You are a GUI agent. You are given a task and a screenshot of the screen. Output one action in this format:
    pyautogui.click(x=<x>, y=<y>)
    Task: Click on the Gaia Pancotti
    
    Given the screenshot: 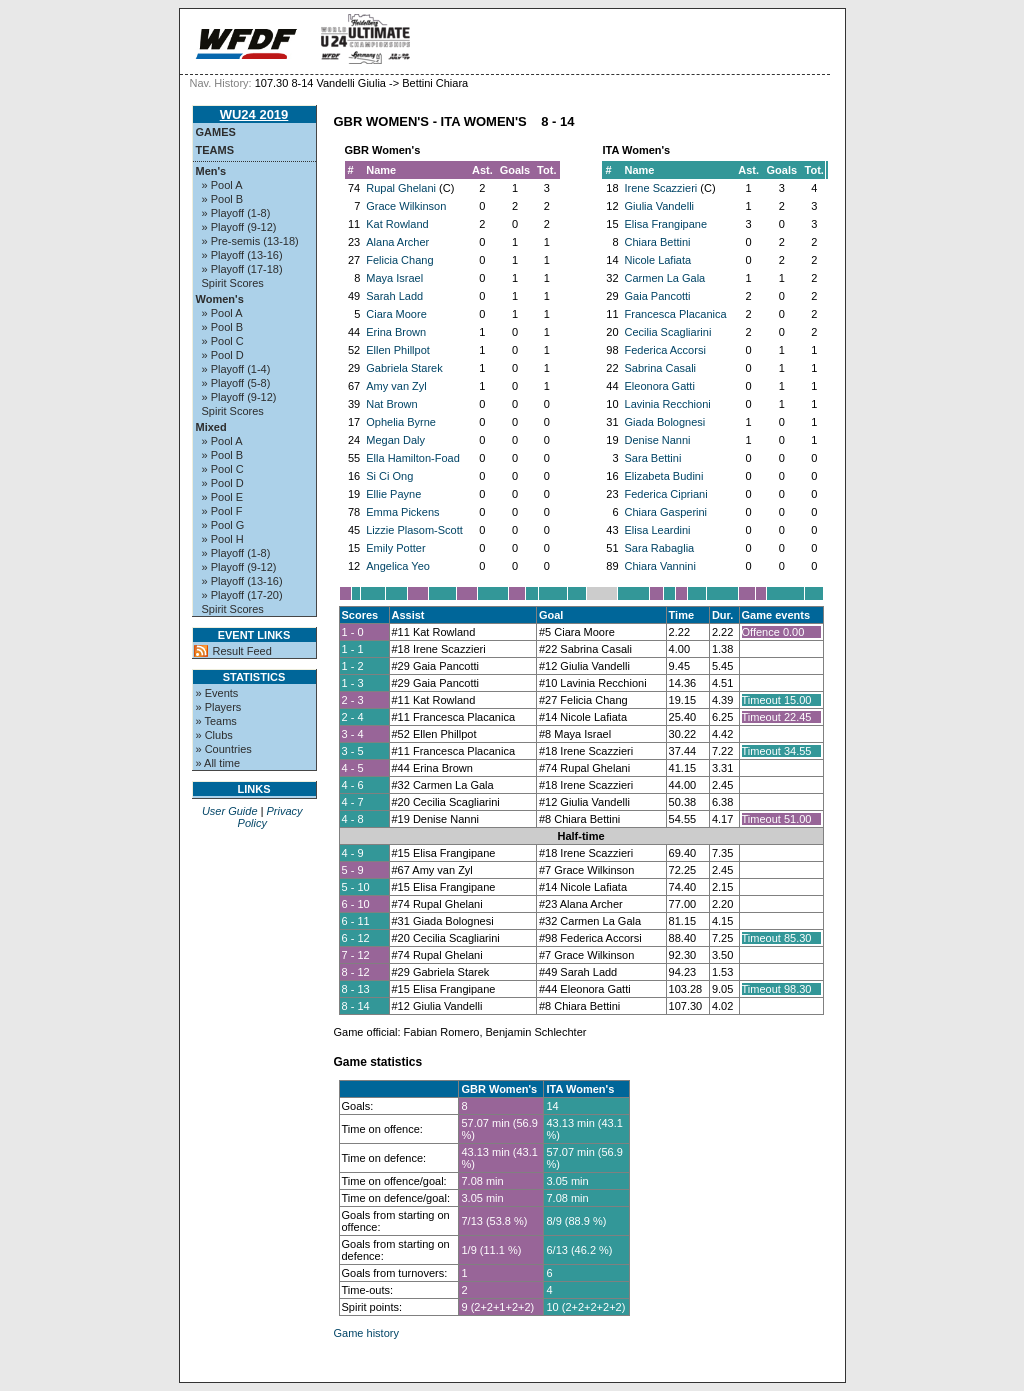 What is the action you would take?
    pyautogui.click(x=658, y=296)
    